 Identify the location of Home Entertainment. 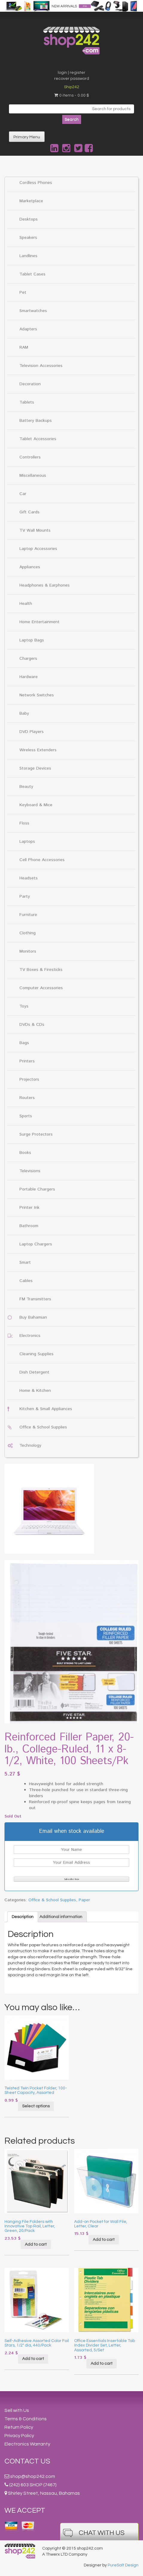
(39, 622).